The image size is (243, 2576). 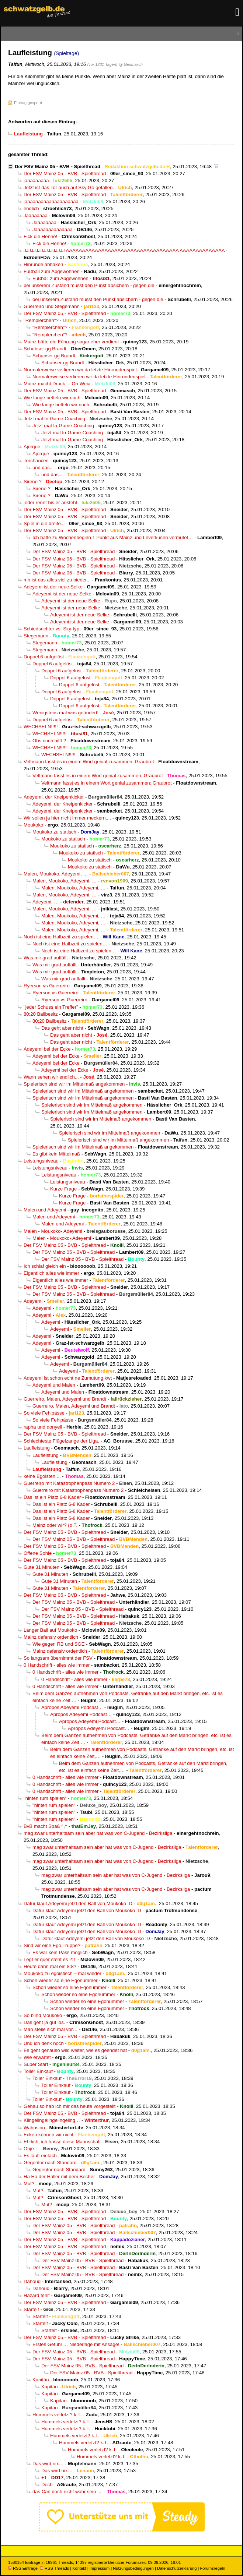 I want to click on Hummels verletzt? k.T., so click(x=56, y=2414).